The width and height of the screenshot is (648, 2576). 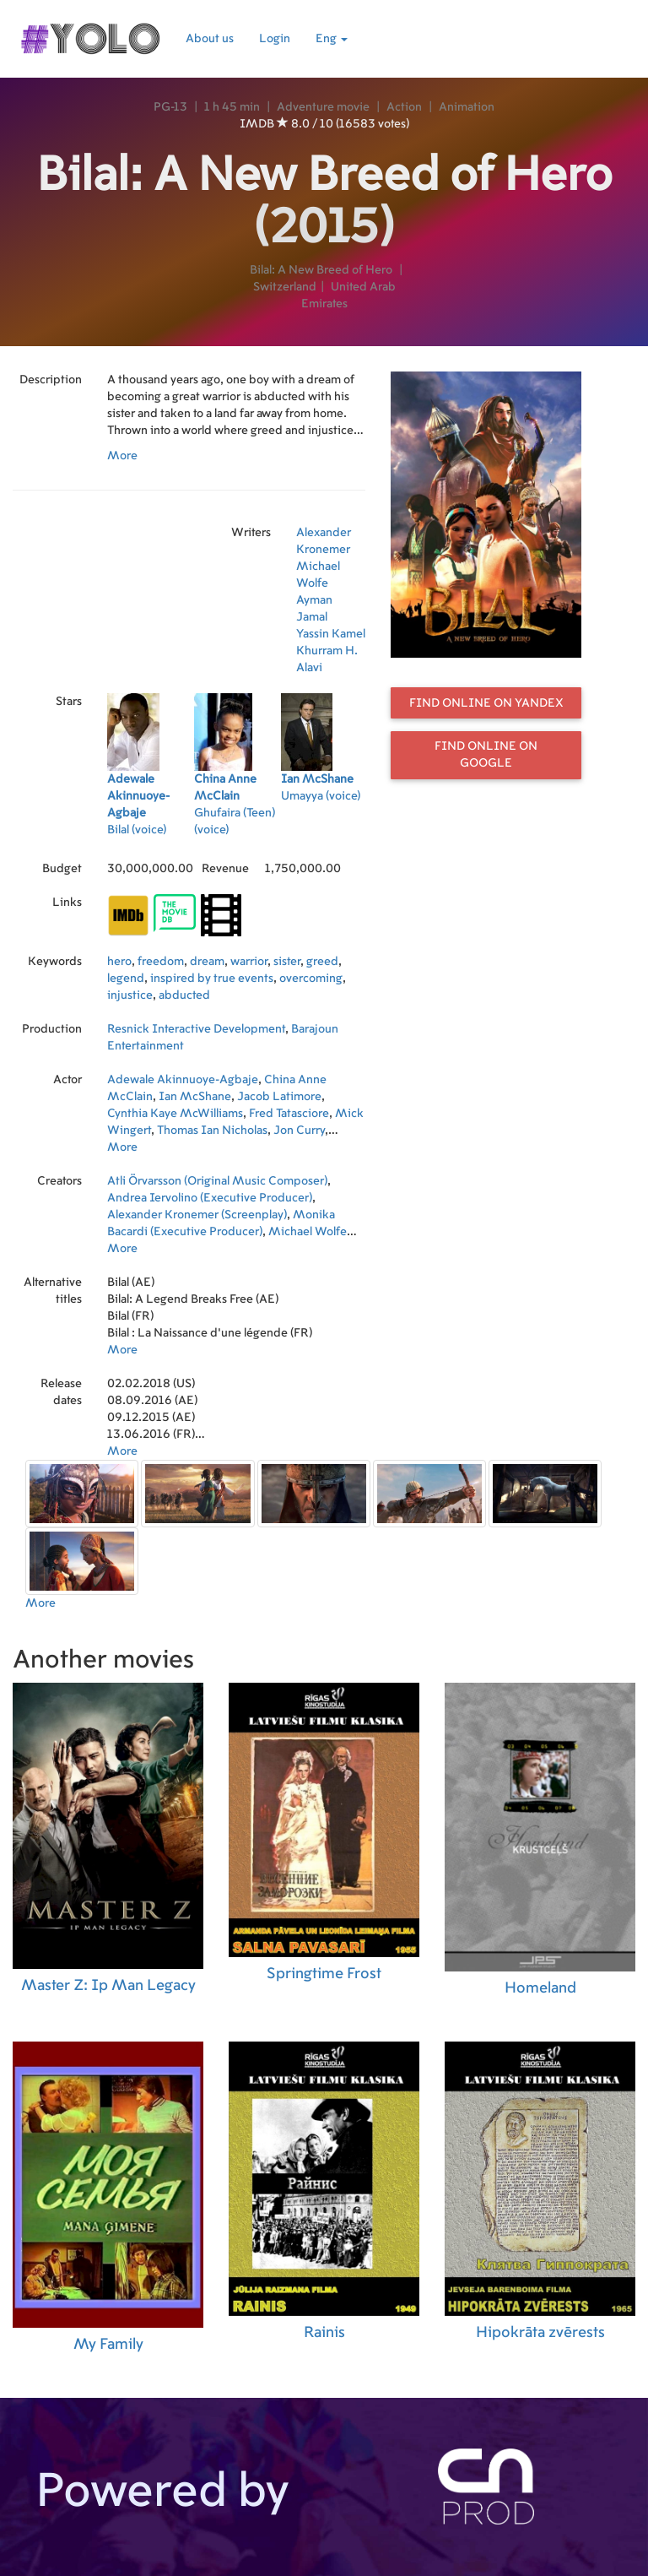 What do you see at coordinates (217, 1181) in the screenshot?
I see `Atli Örvarsson (Original Music Composer)` at bounding box center [217, 1181].